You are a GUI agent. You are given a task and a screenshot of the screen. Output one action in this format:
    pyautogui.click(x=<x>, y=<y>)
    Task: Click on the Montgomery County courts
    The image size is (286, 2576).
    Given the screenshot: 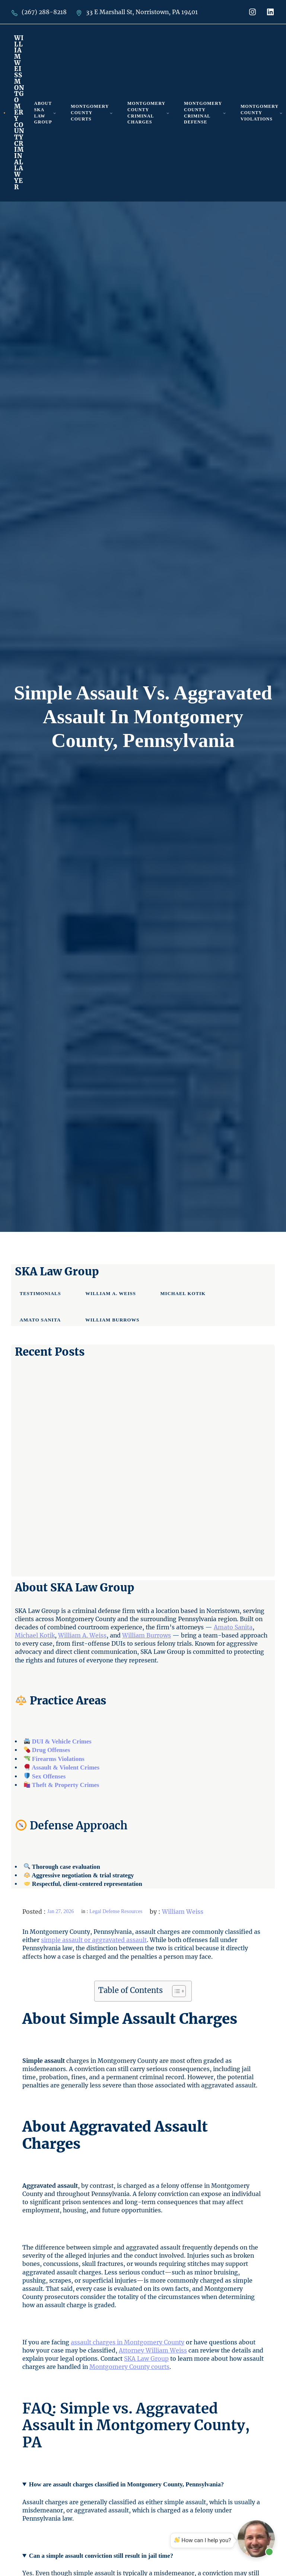 What is the action you would take?
    pyautogui.click(x=129, y=2366)
    